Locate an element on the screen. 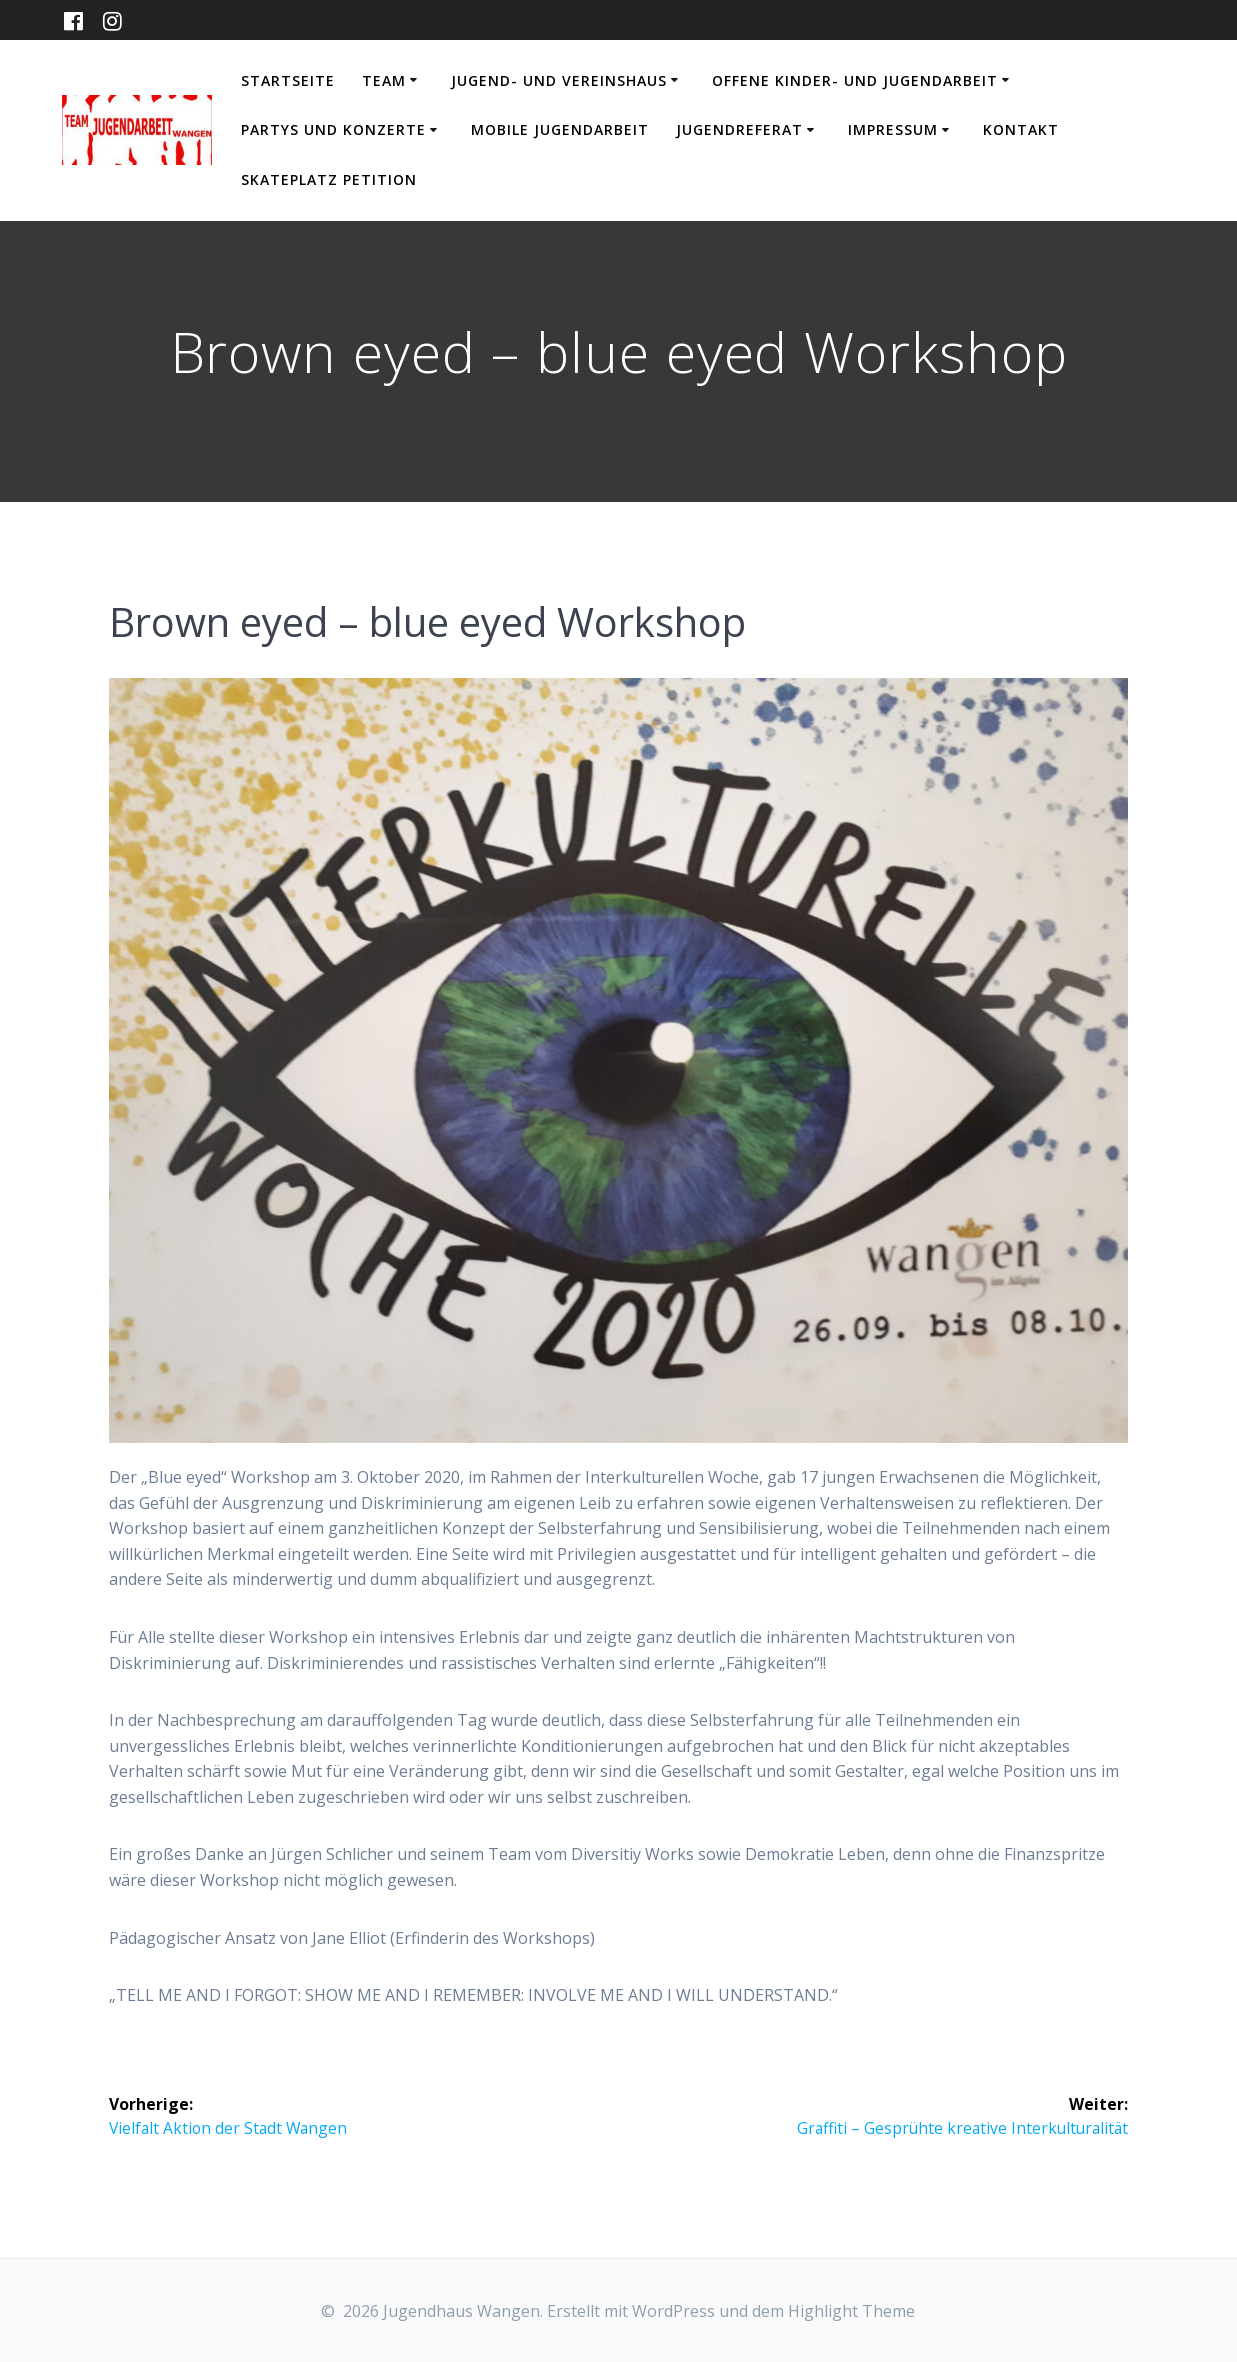  Impressum is located at coordinates (893, 129).